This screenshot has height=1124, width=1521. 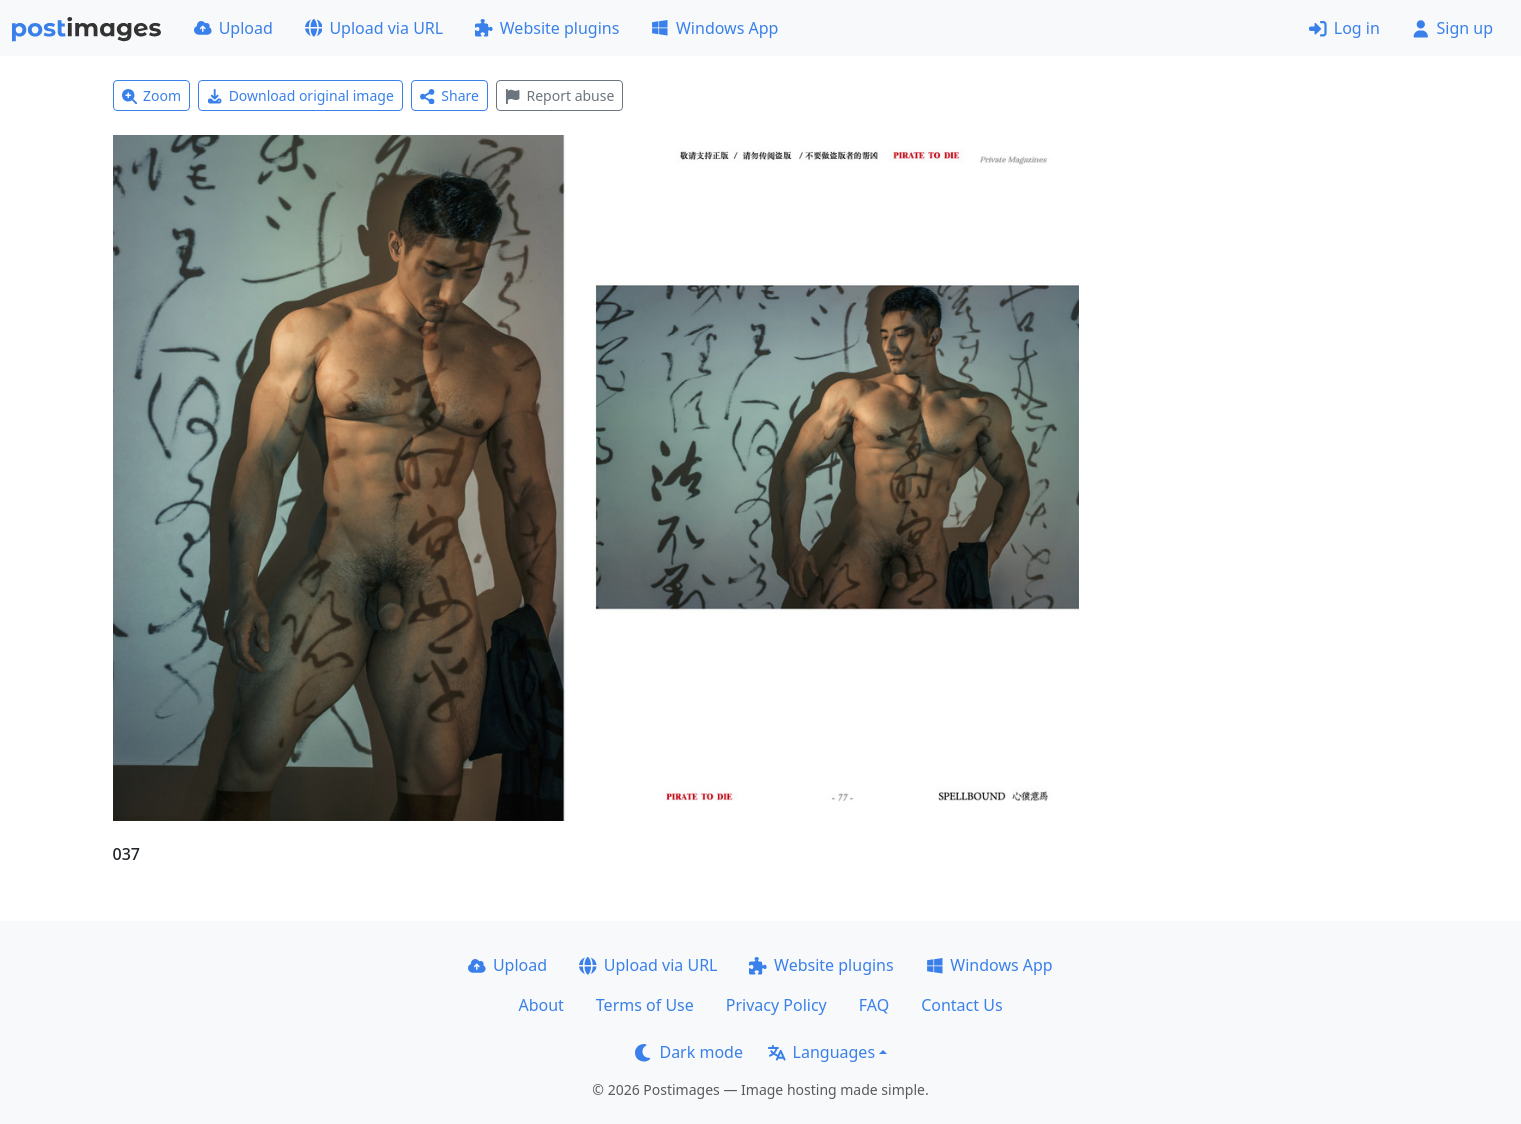 What do you see at coordinates (689, 1052) in the screenshot?
I see `Dark mode` at bounding box center [689, 1052].